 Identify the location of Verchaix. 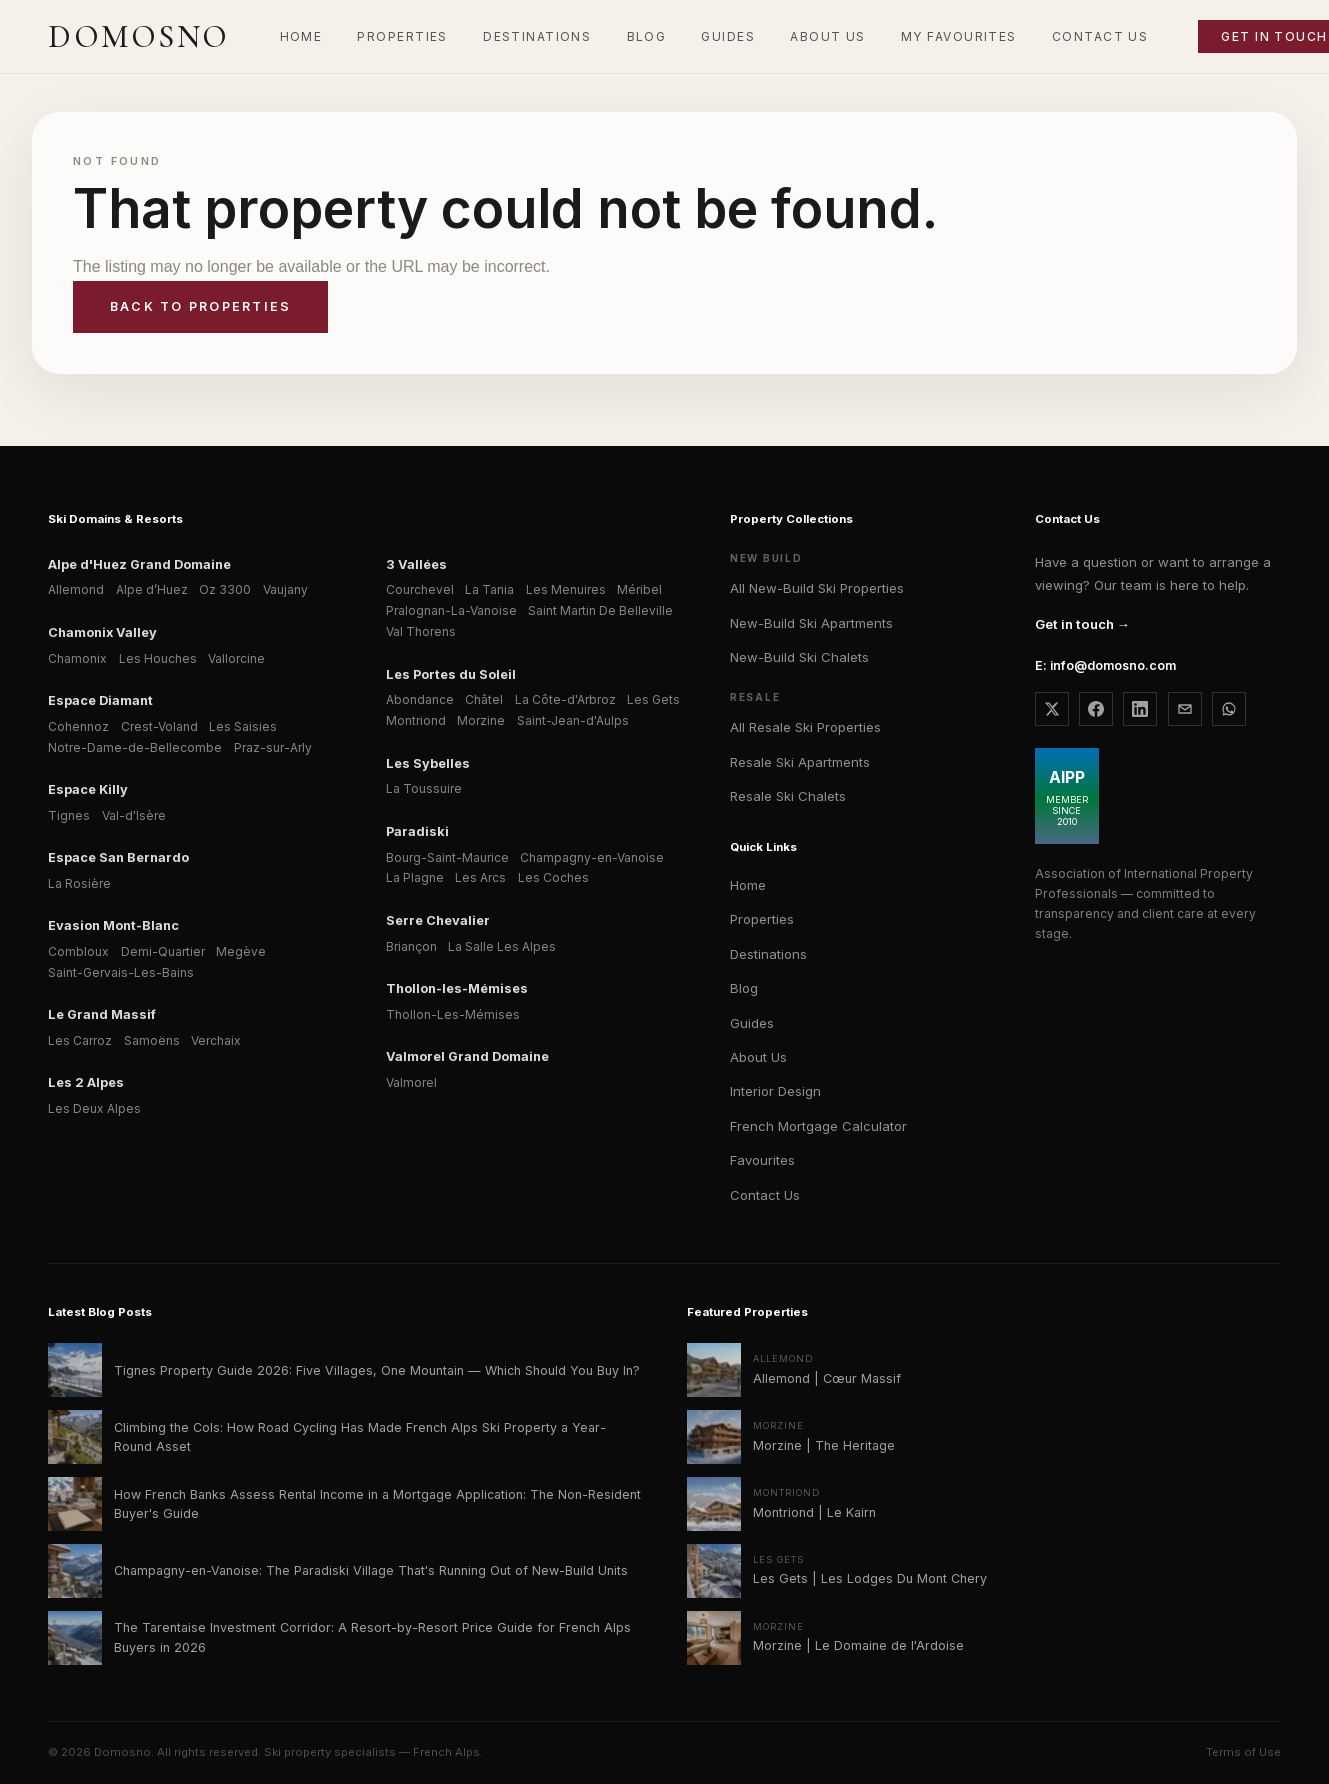
(216, 1040).